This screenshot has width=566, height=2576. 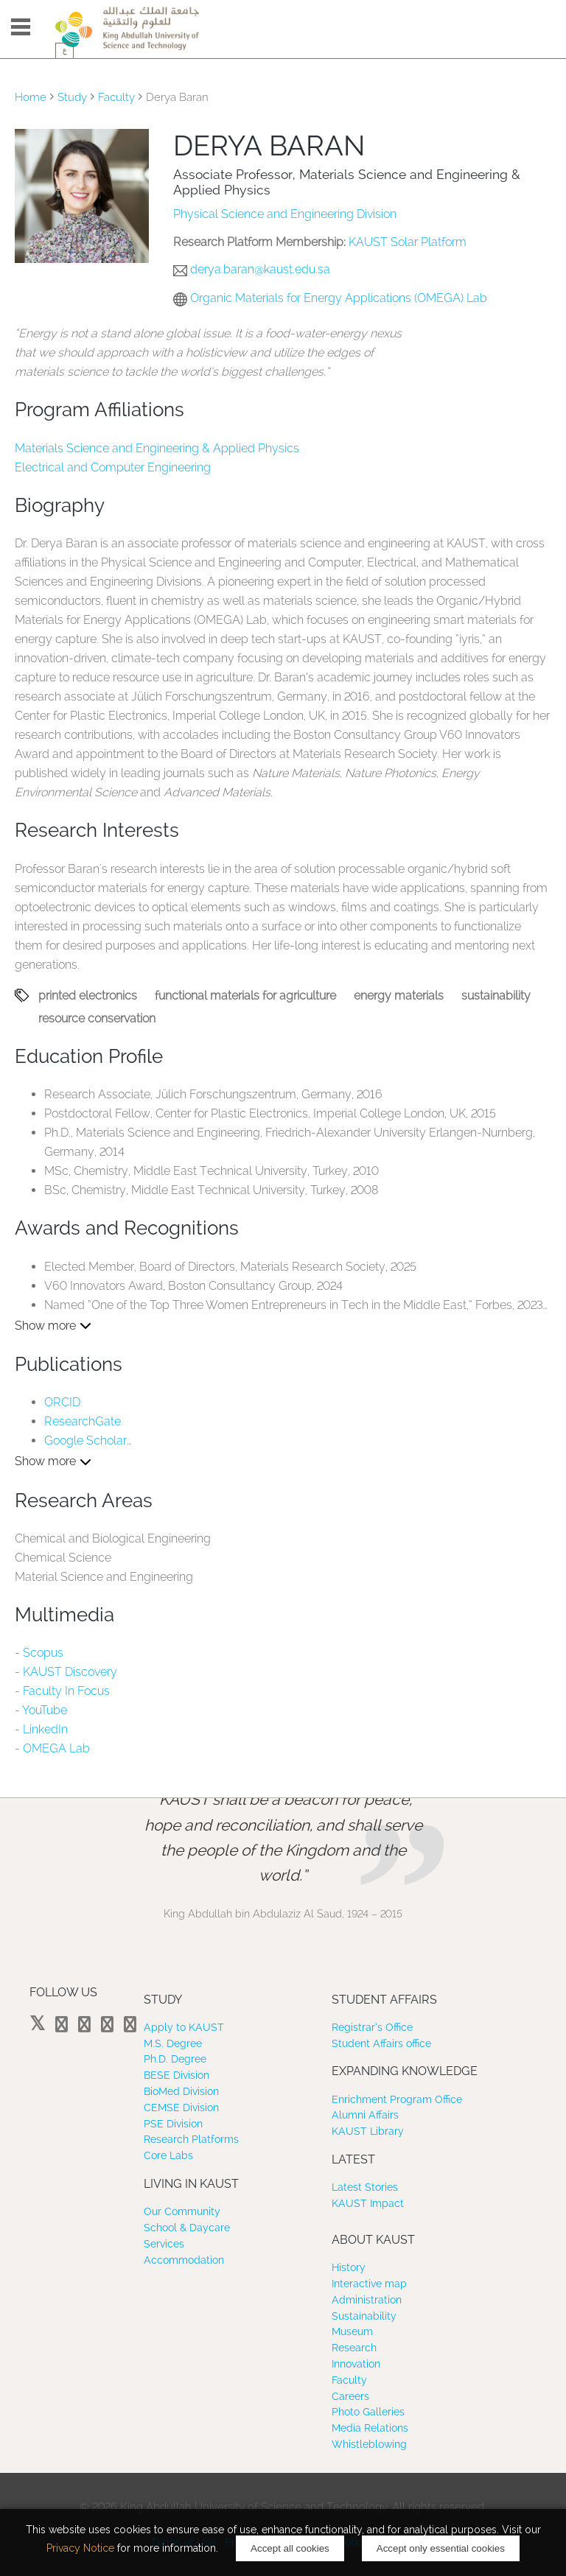 What do you see at coordinates (45, 1729) in the screenshot?
I see `LinkedIn​` at bounding box center [45, 1729].